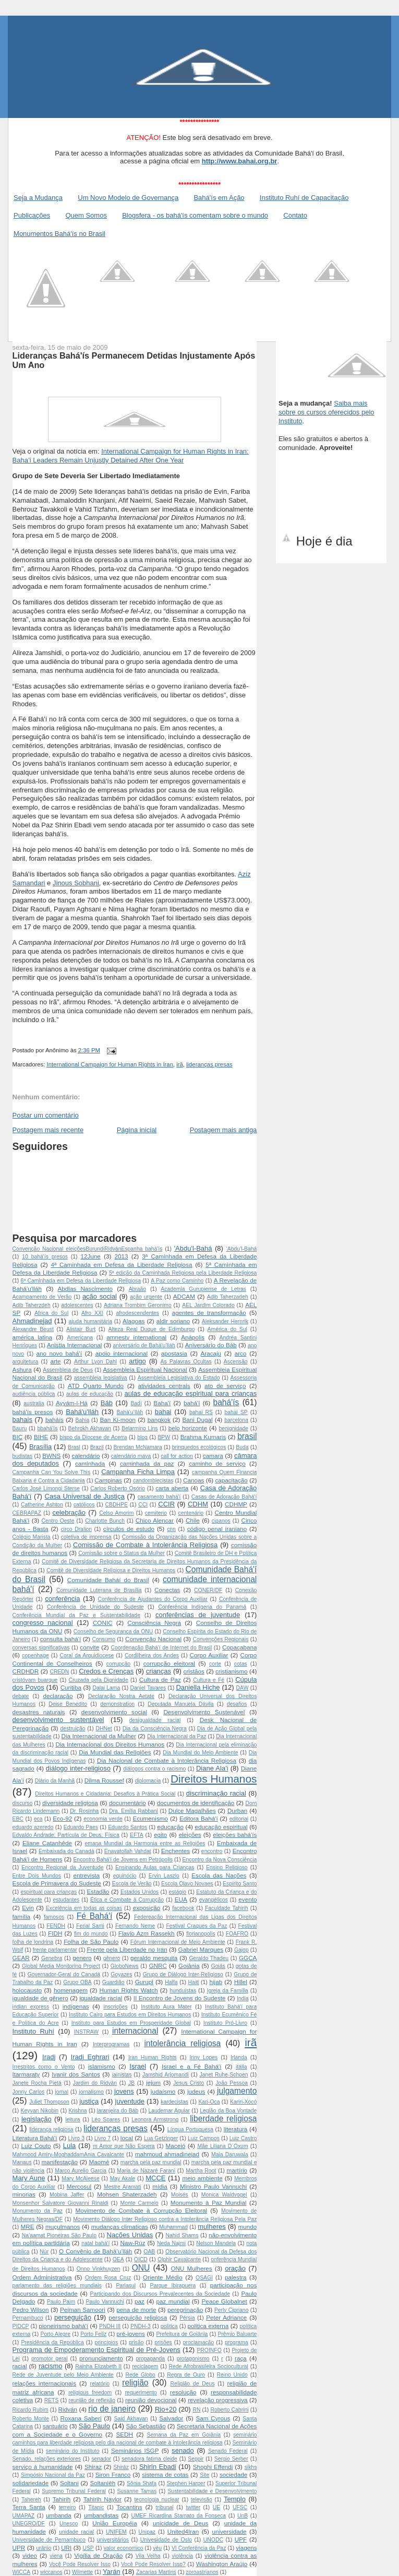 The width and height of the screenshot is (399, 2576). I want to click on senadora fatima cleide, so click(149, 2459).